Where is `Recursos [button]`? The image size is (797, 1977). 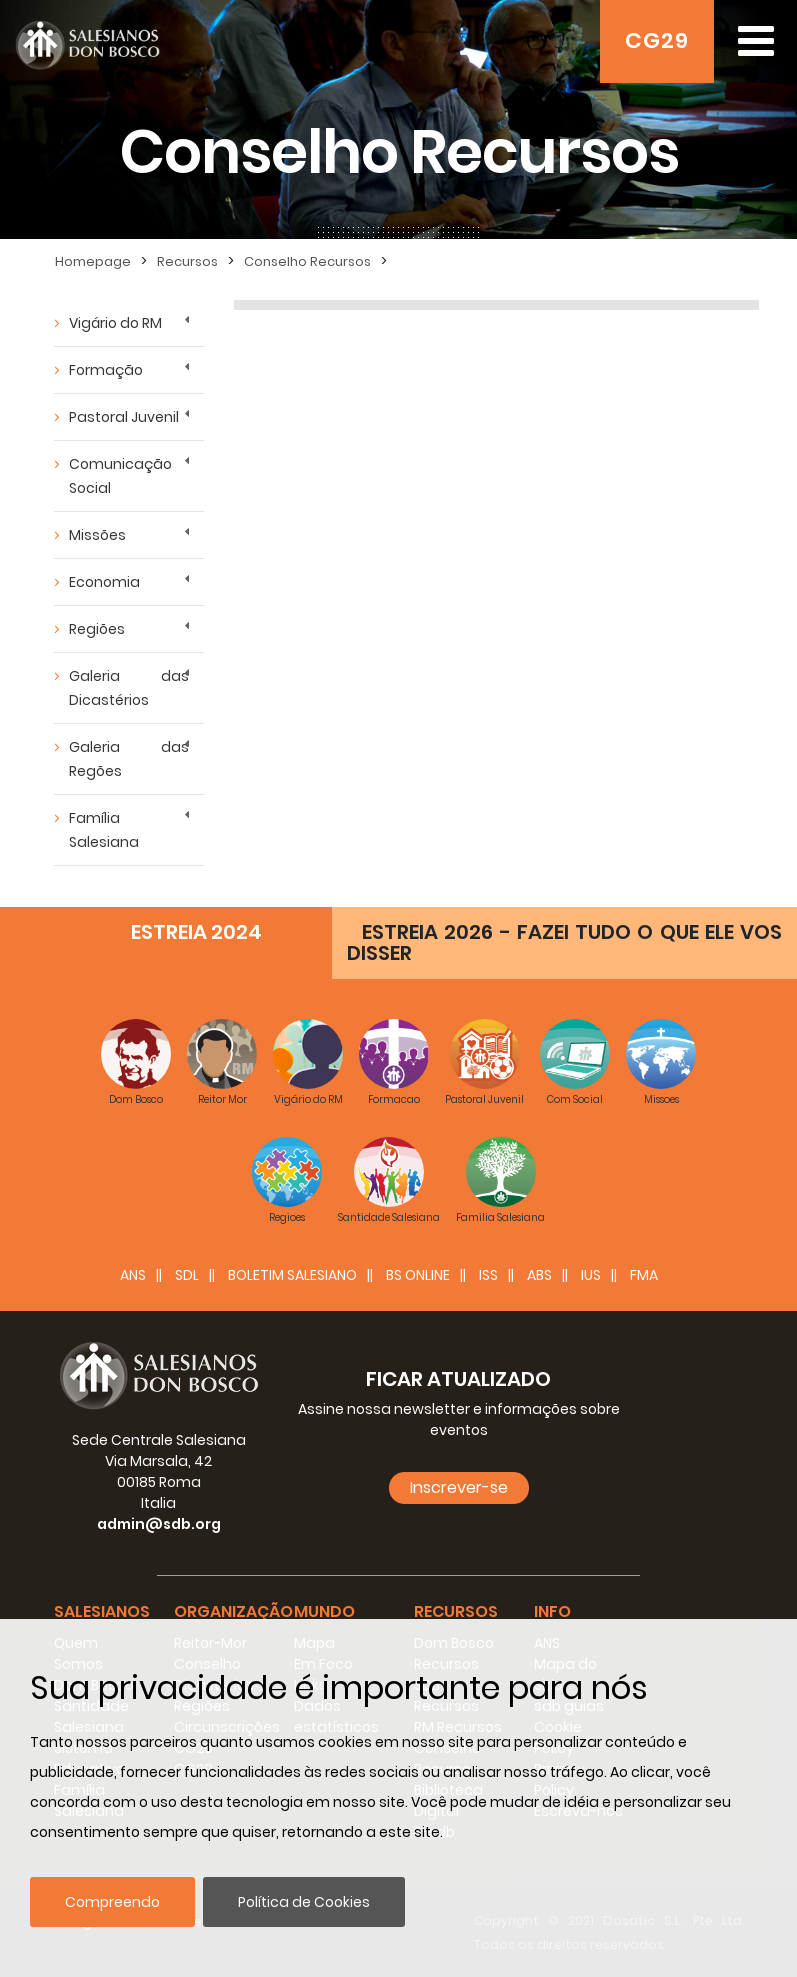
Recursos [button] is located at coordinates (456, 1611).